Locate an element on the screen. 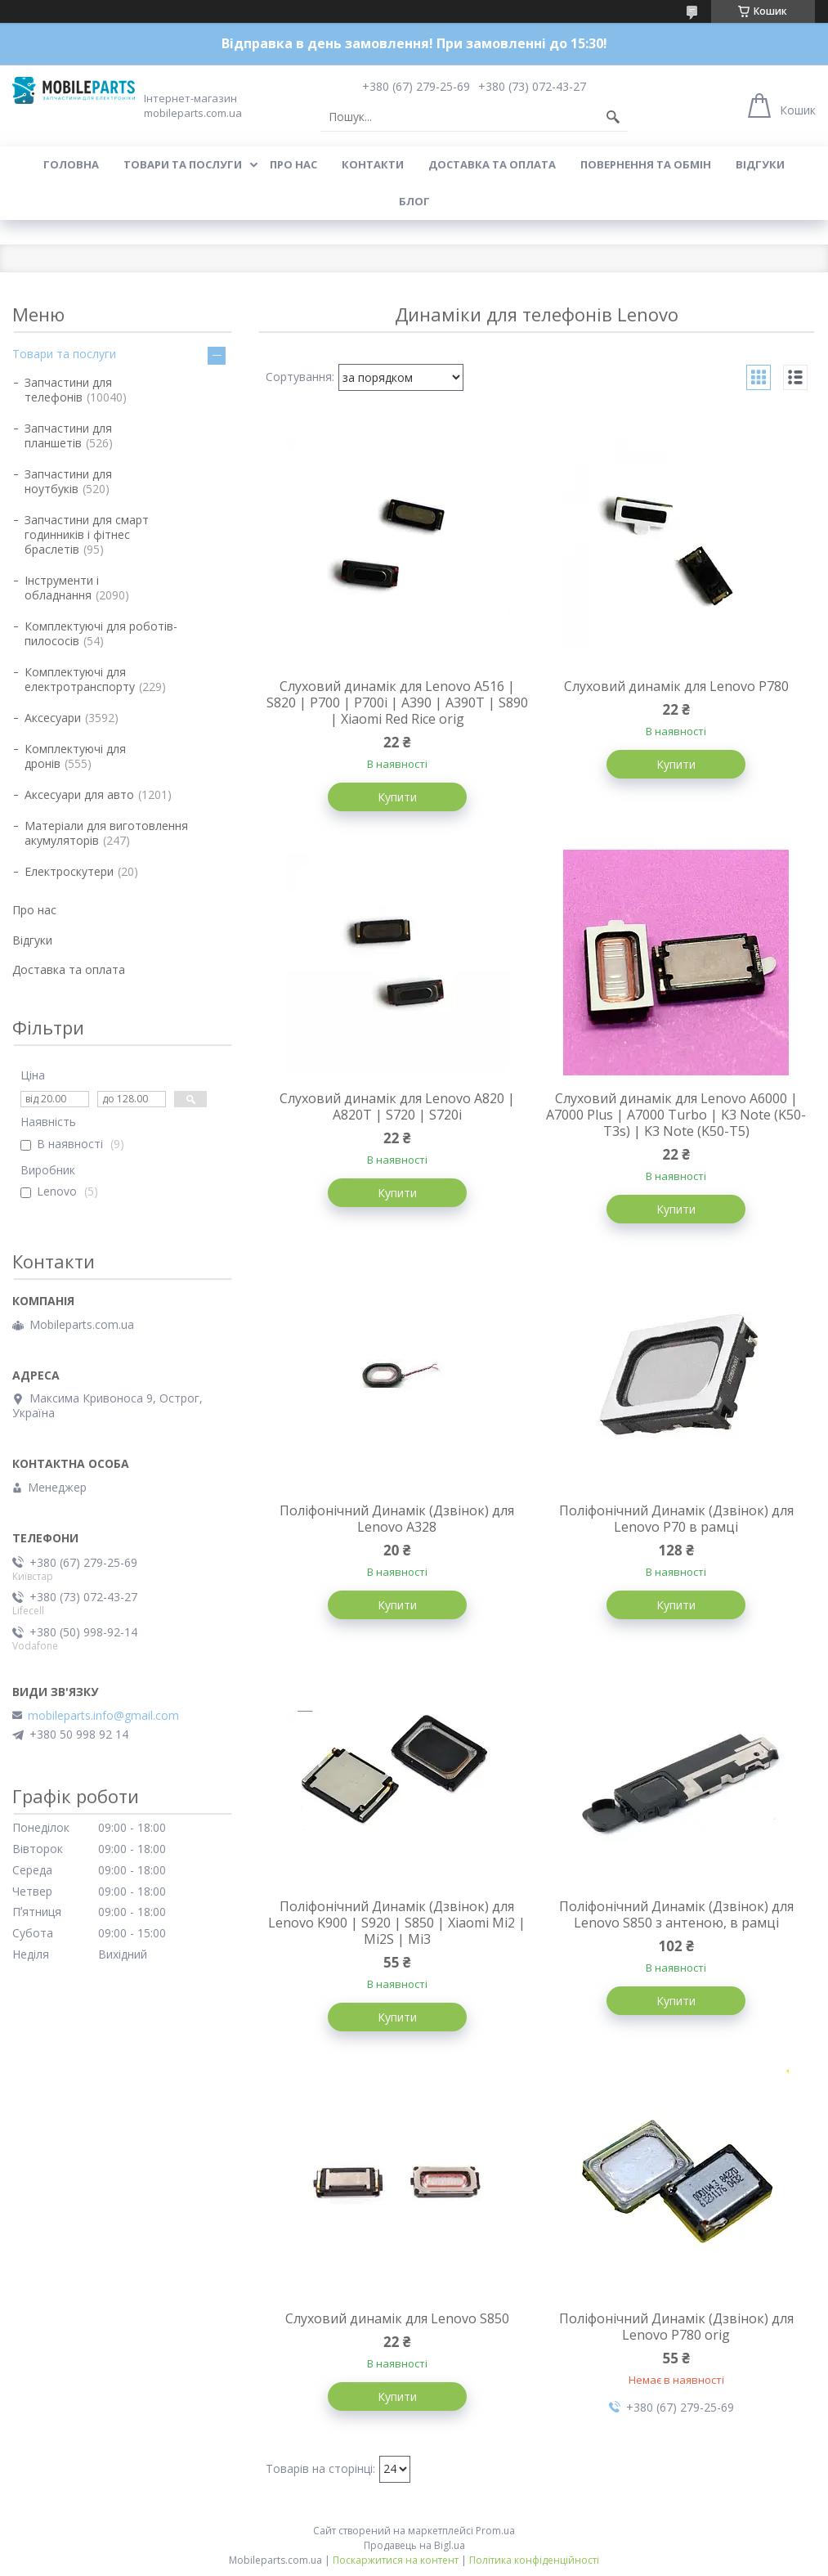  Запчастини для ноутбуків is located at coordinates (68, 481).